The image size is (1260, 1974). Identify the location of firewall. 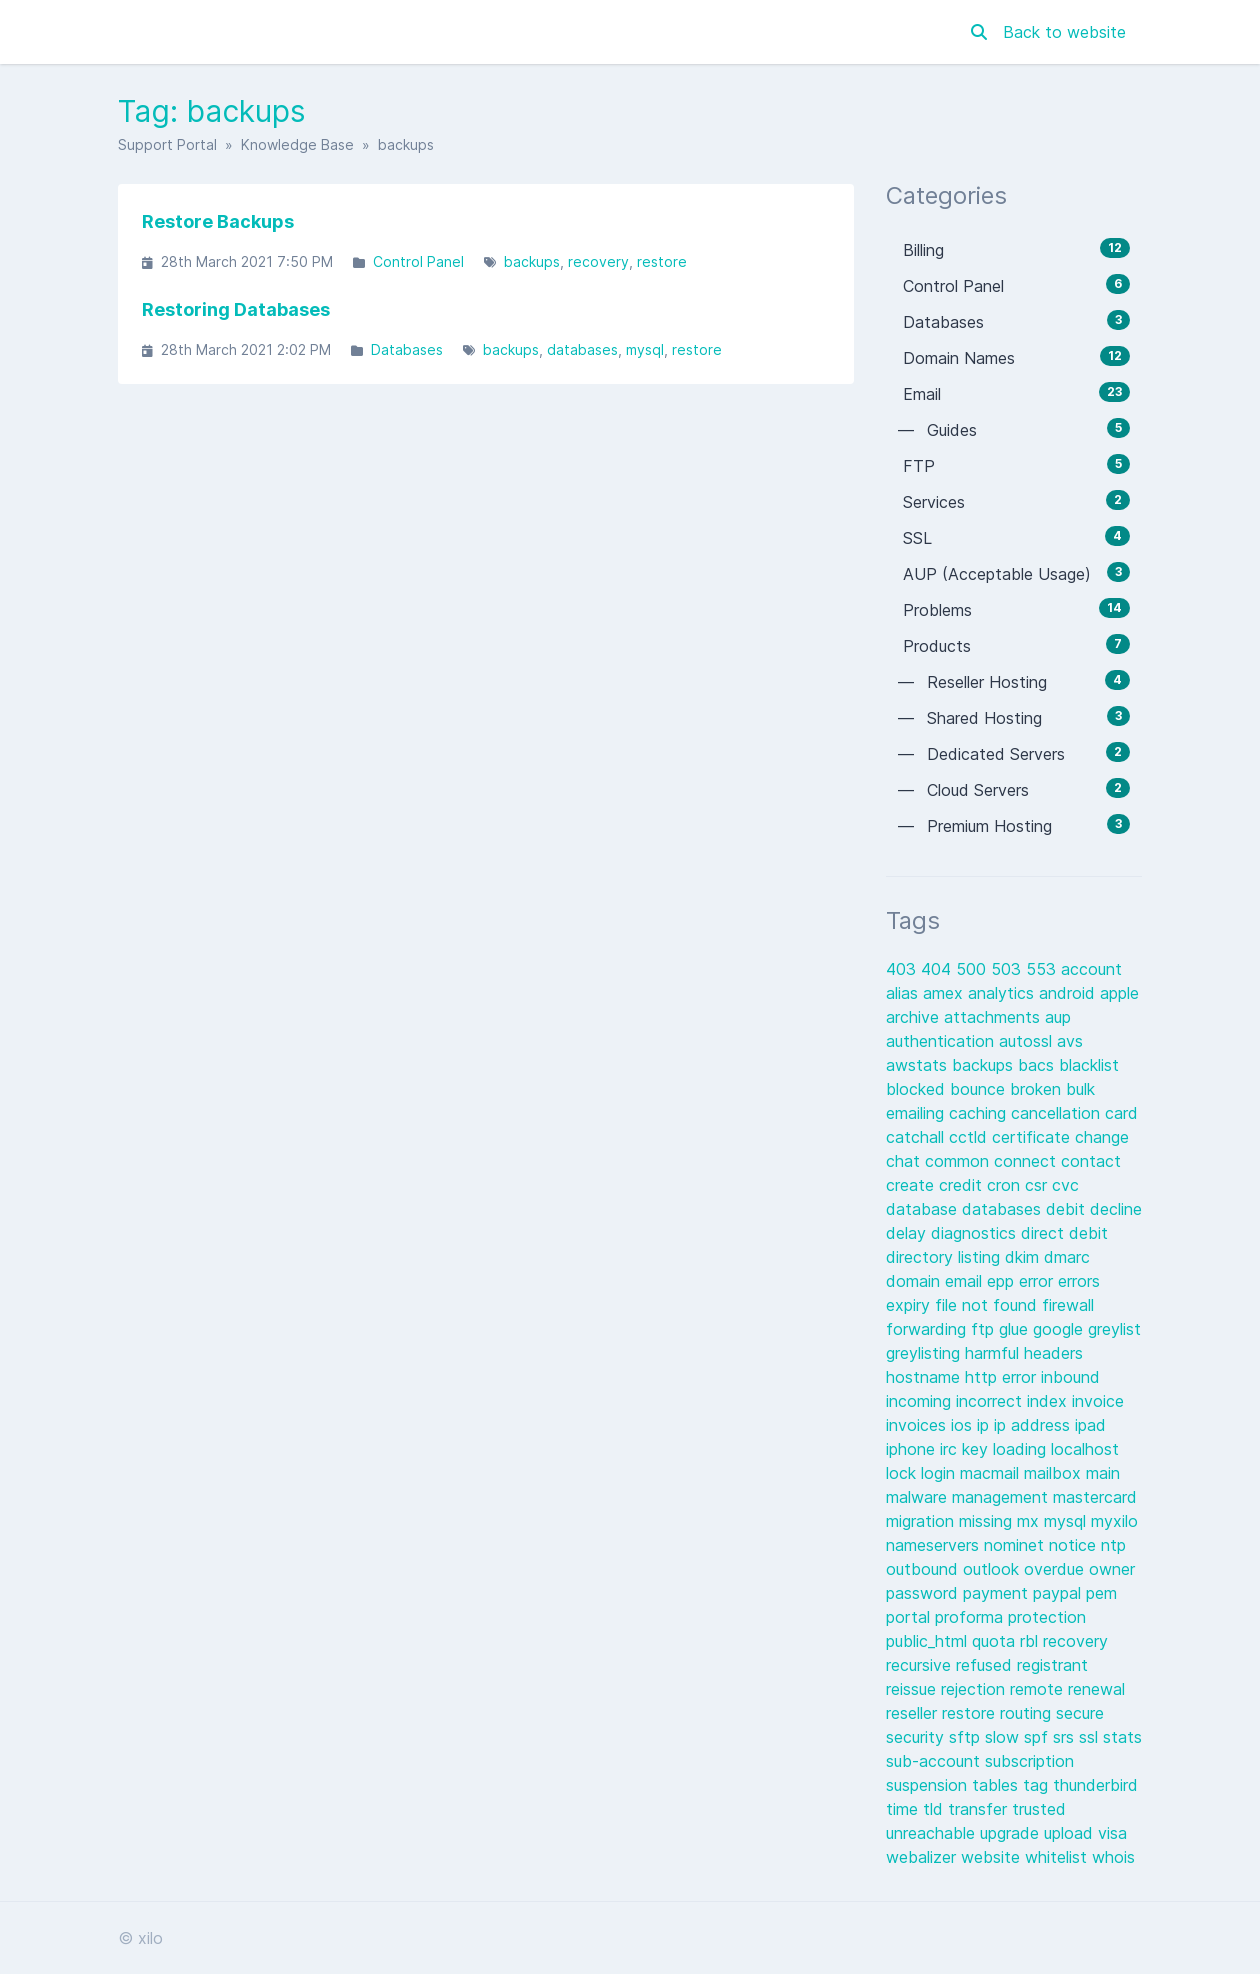
(1068, 1305).